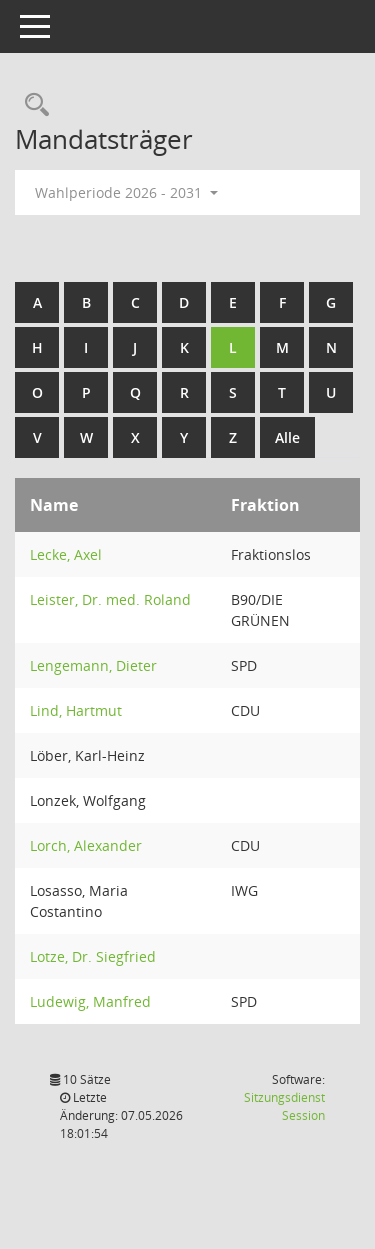 This screenshot has height=1249, width=375. What do you see at coordinates (76, 710) in the screenshot?
I see `Lind, Hartmut [Details anzeigen: Lind, Hartmut]` at bounding box center [76, 710].